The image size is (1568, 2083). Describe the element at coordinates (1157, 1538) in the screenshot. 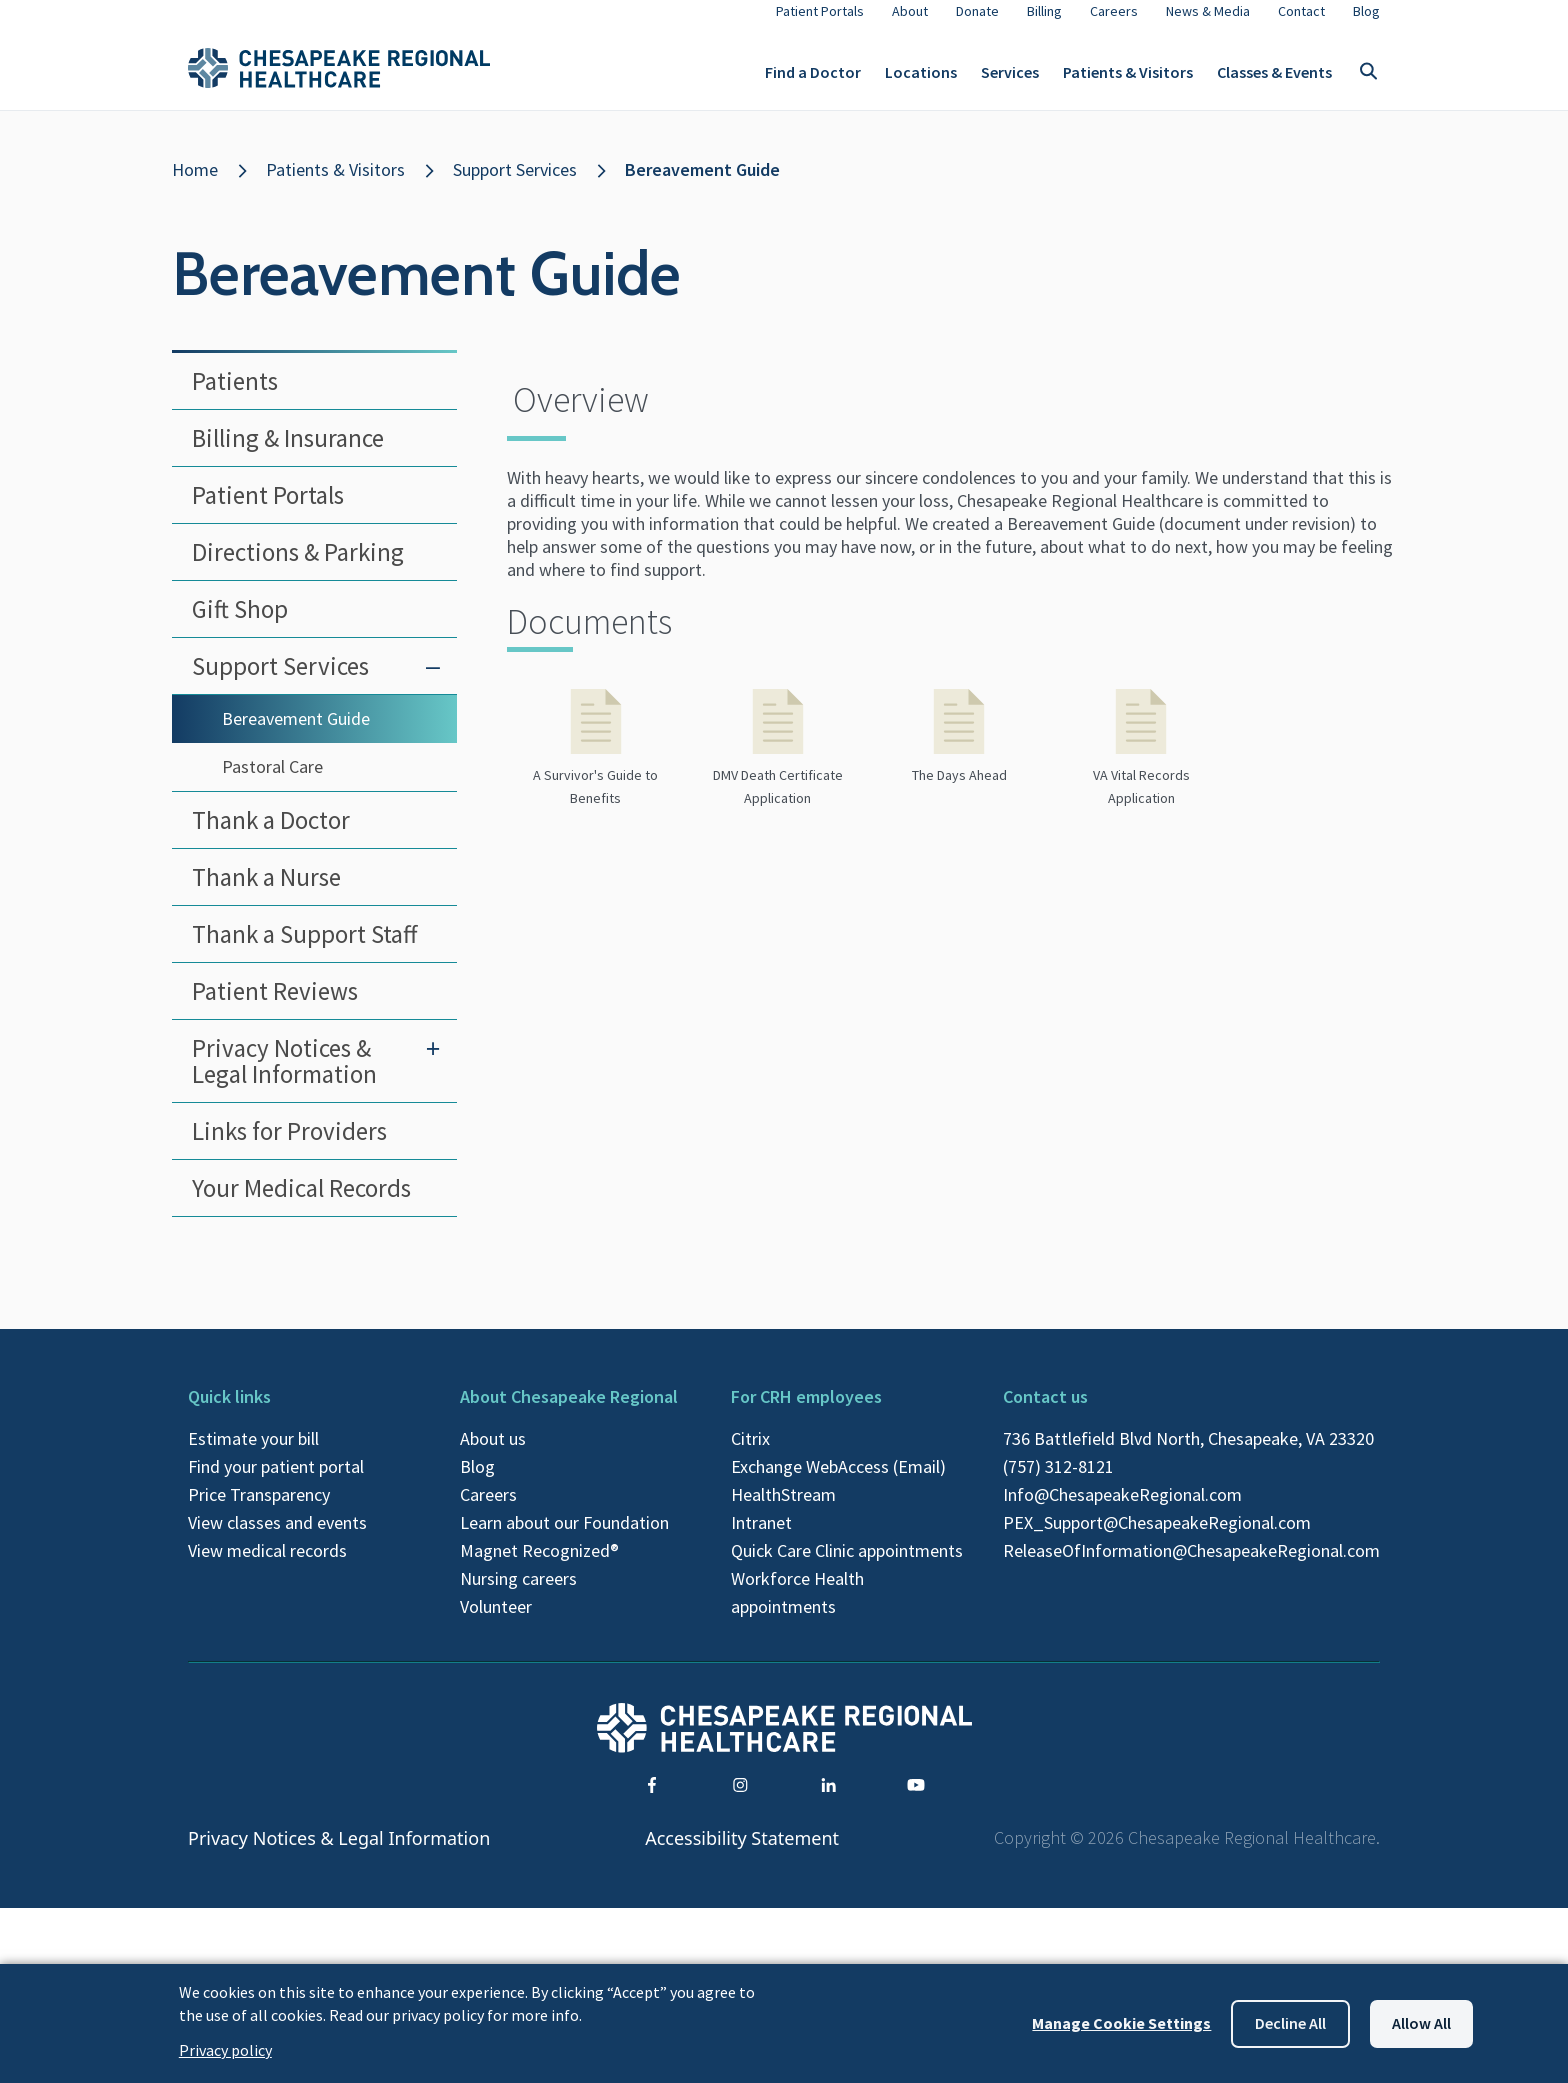

I see `PEX_Support@ChesapeakeRegional.com` at that location.